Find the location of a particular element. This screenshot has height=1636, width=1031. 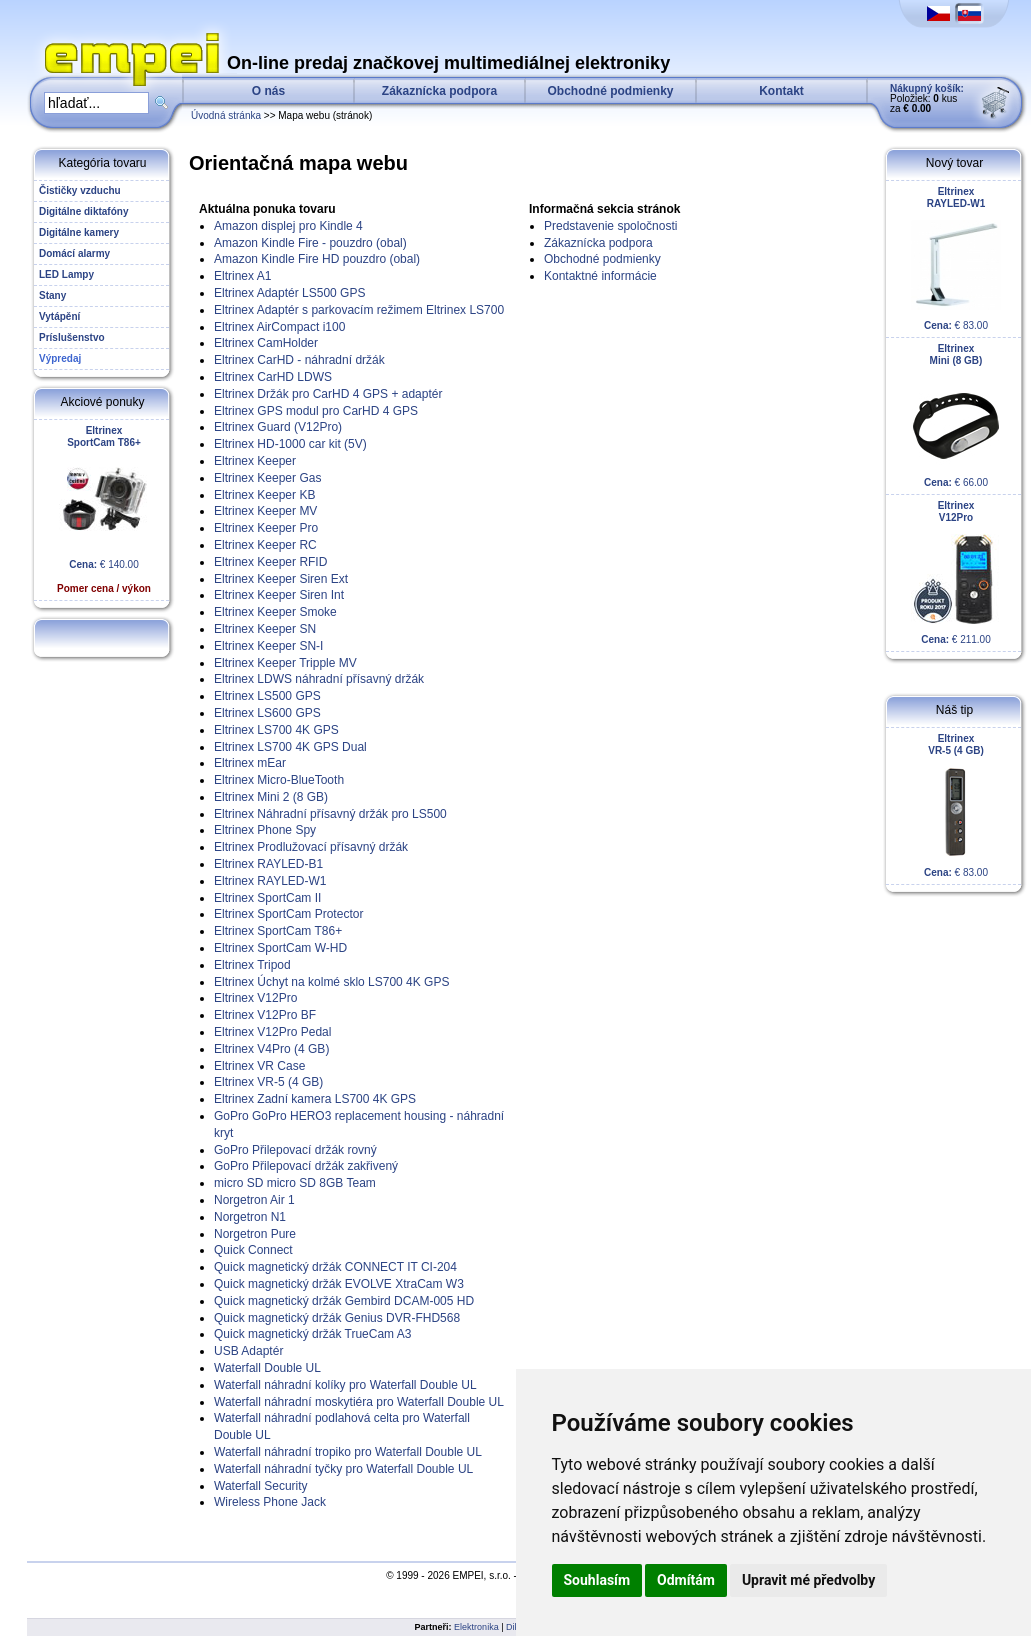

GoPro Přilepovací držák zakřivený is located at coordinates (306, 1166).